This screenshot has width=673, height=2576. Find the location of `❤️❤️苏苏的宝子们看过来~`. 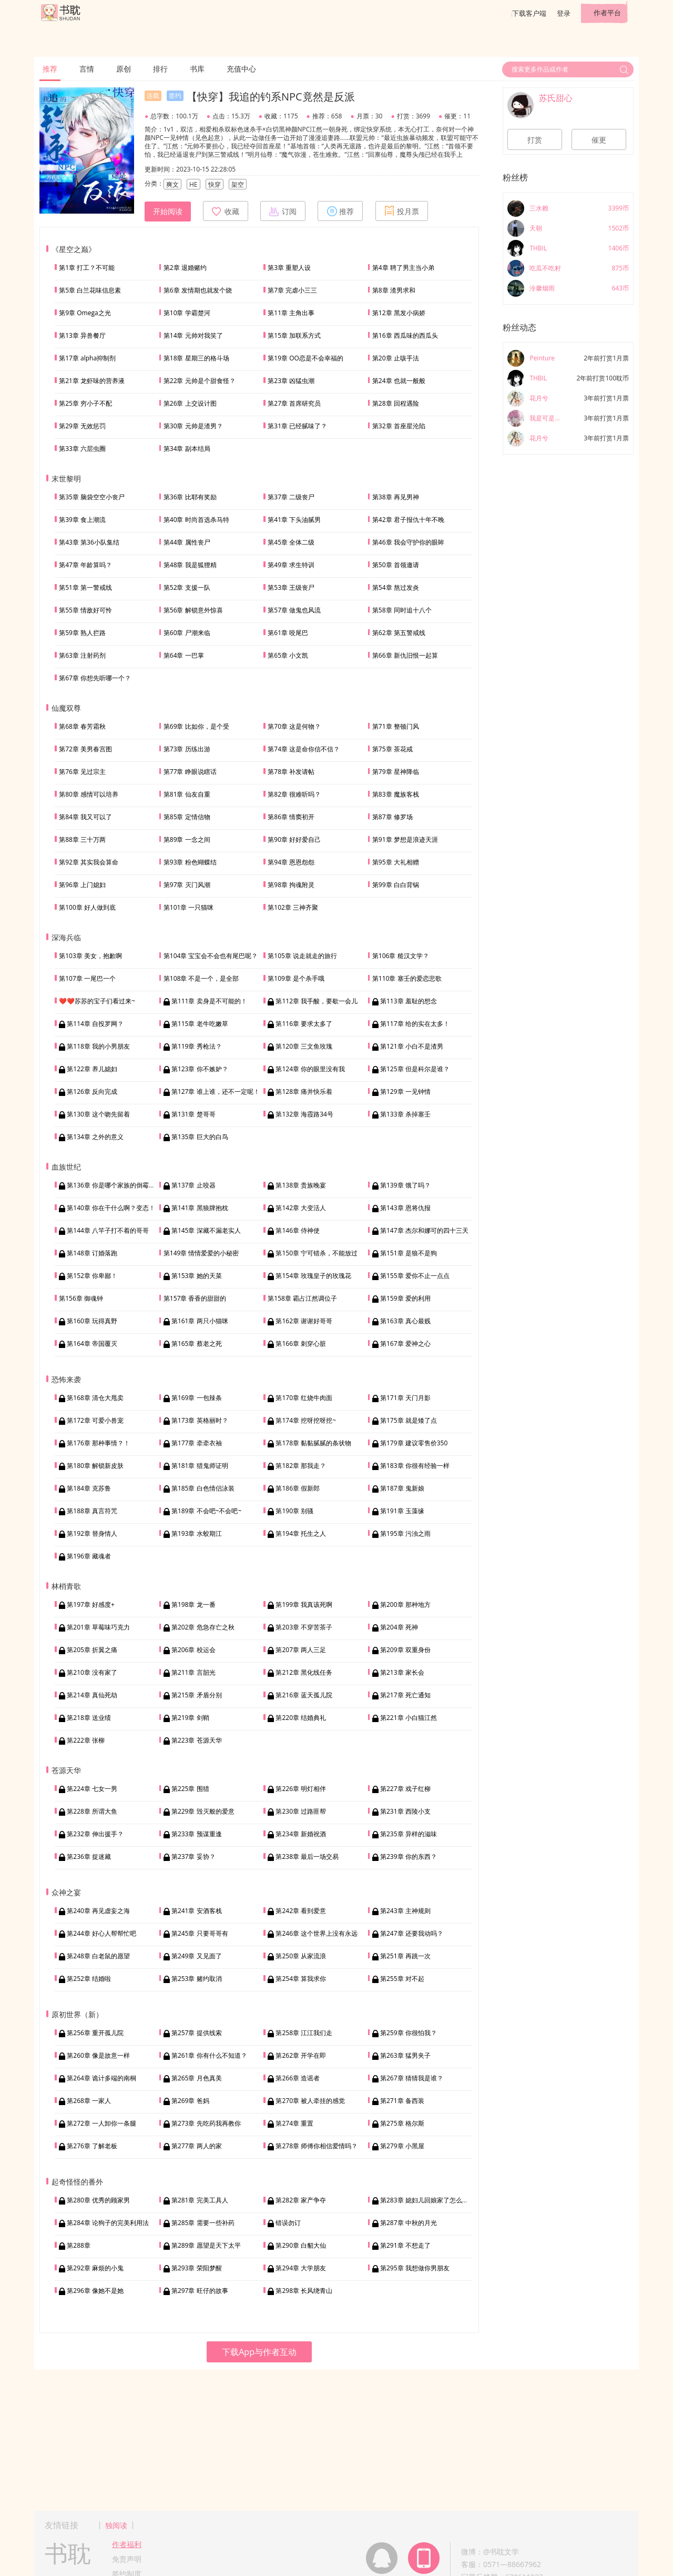

❤️❤️苏苏的宝子们看过来~ is located at coordinates (97, 1001).